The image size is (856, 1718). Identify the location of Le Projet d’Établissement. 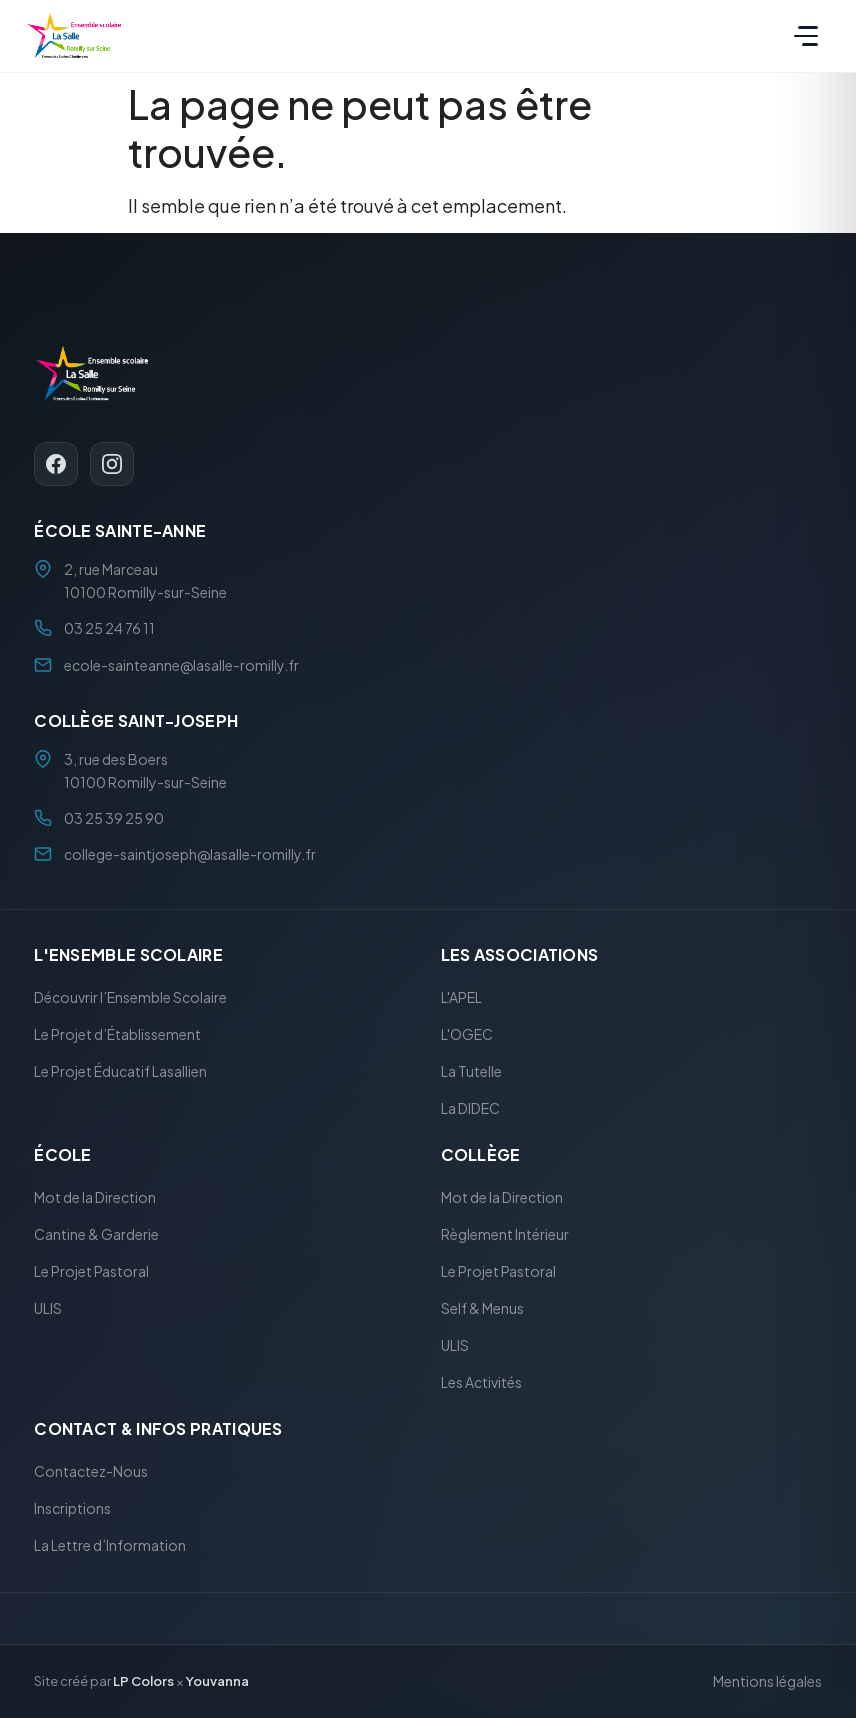
(117, 1034).